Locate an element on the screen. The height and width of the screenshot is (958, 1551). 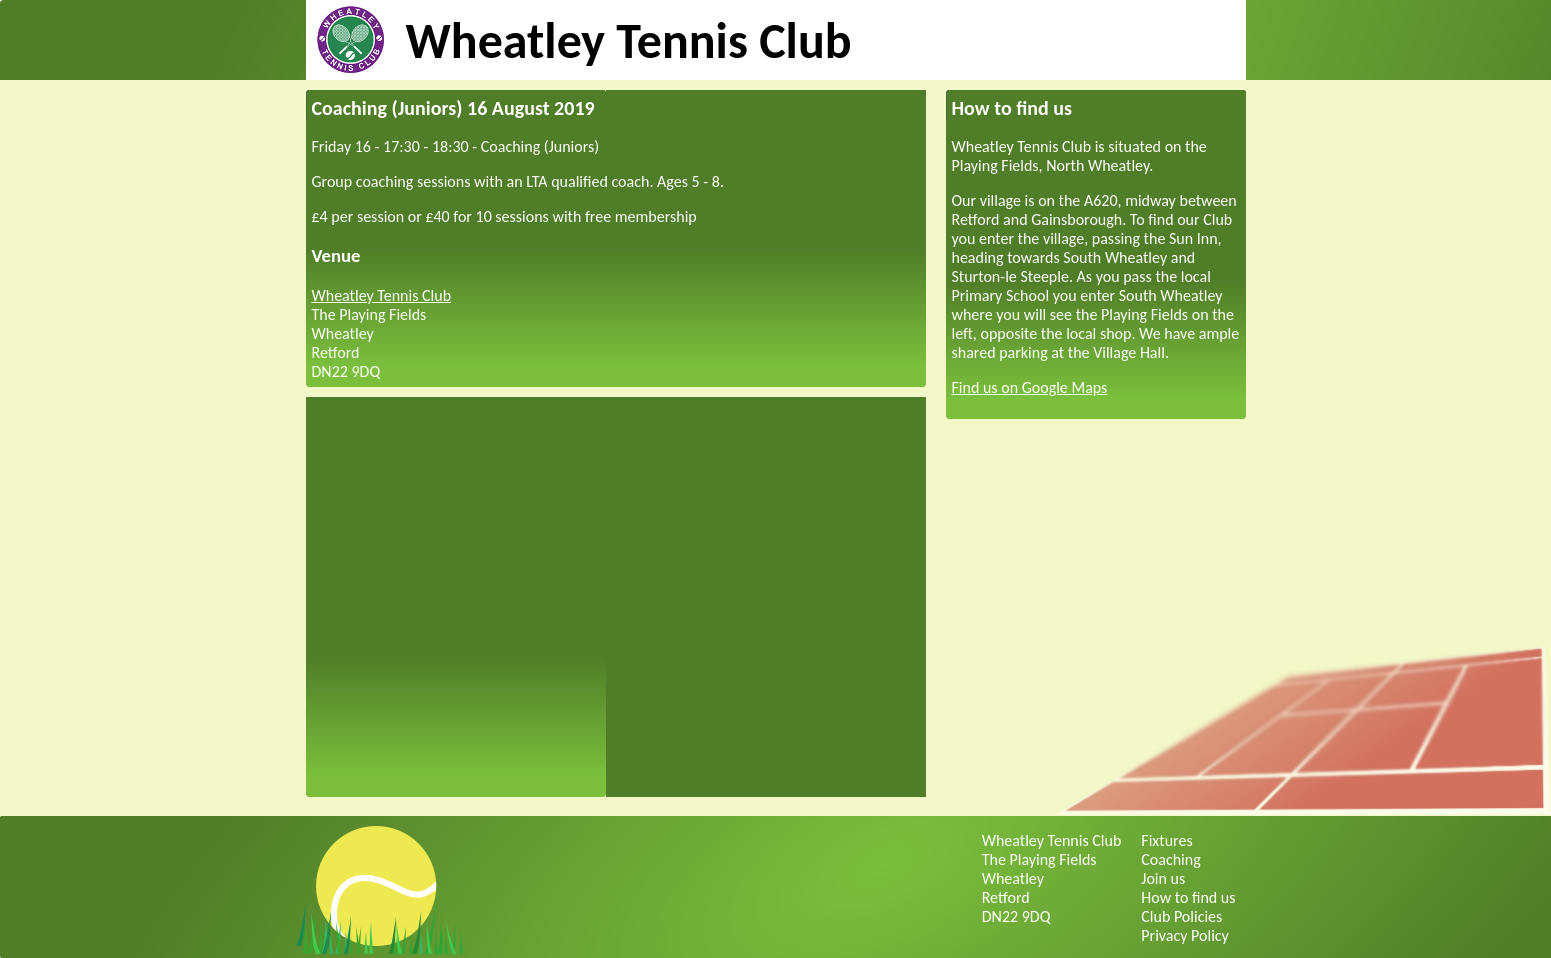
Coaching is located at coordinates (1170, 859).